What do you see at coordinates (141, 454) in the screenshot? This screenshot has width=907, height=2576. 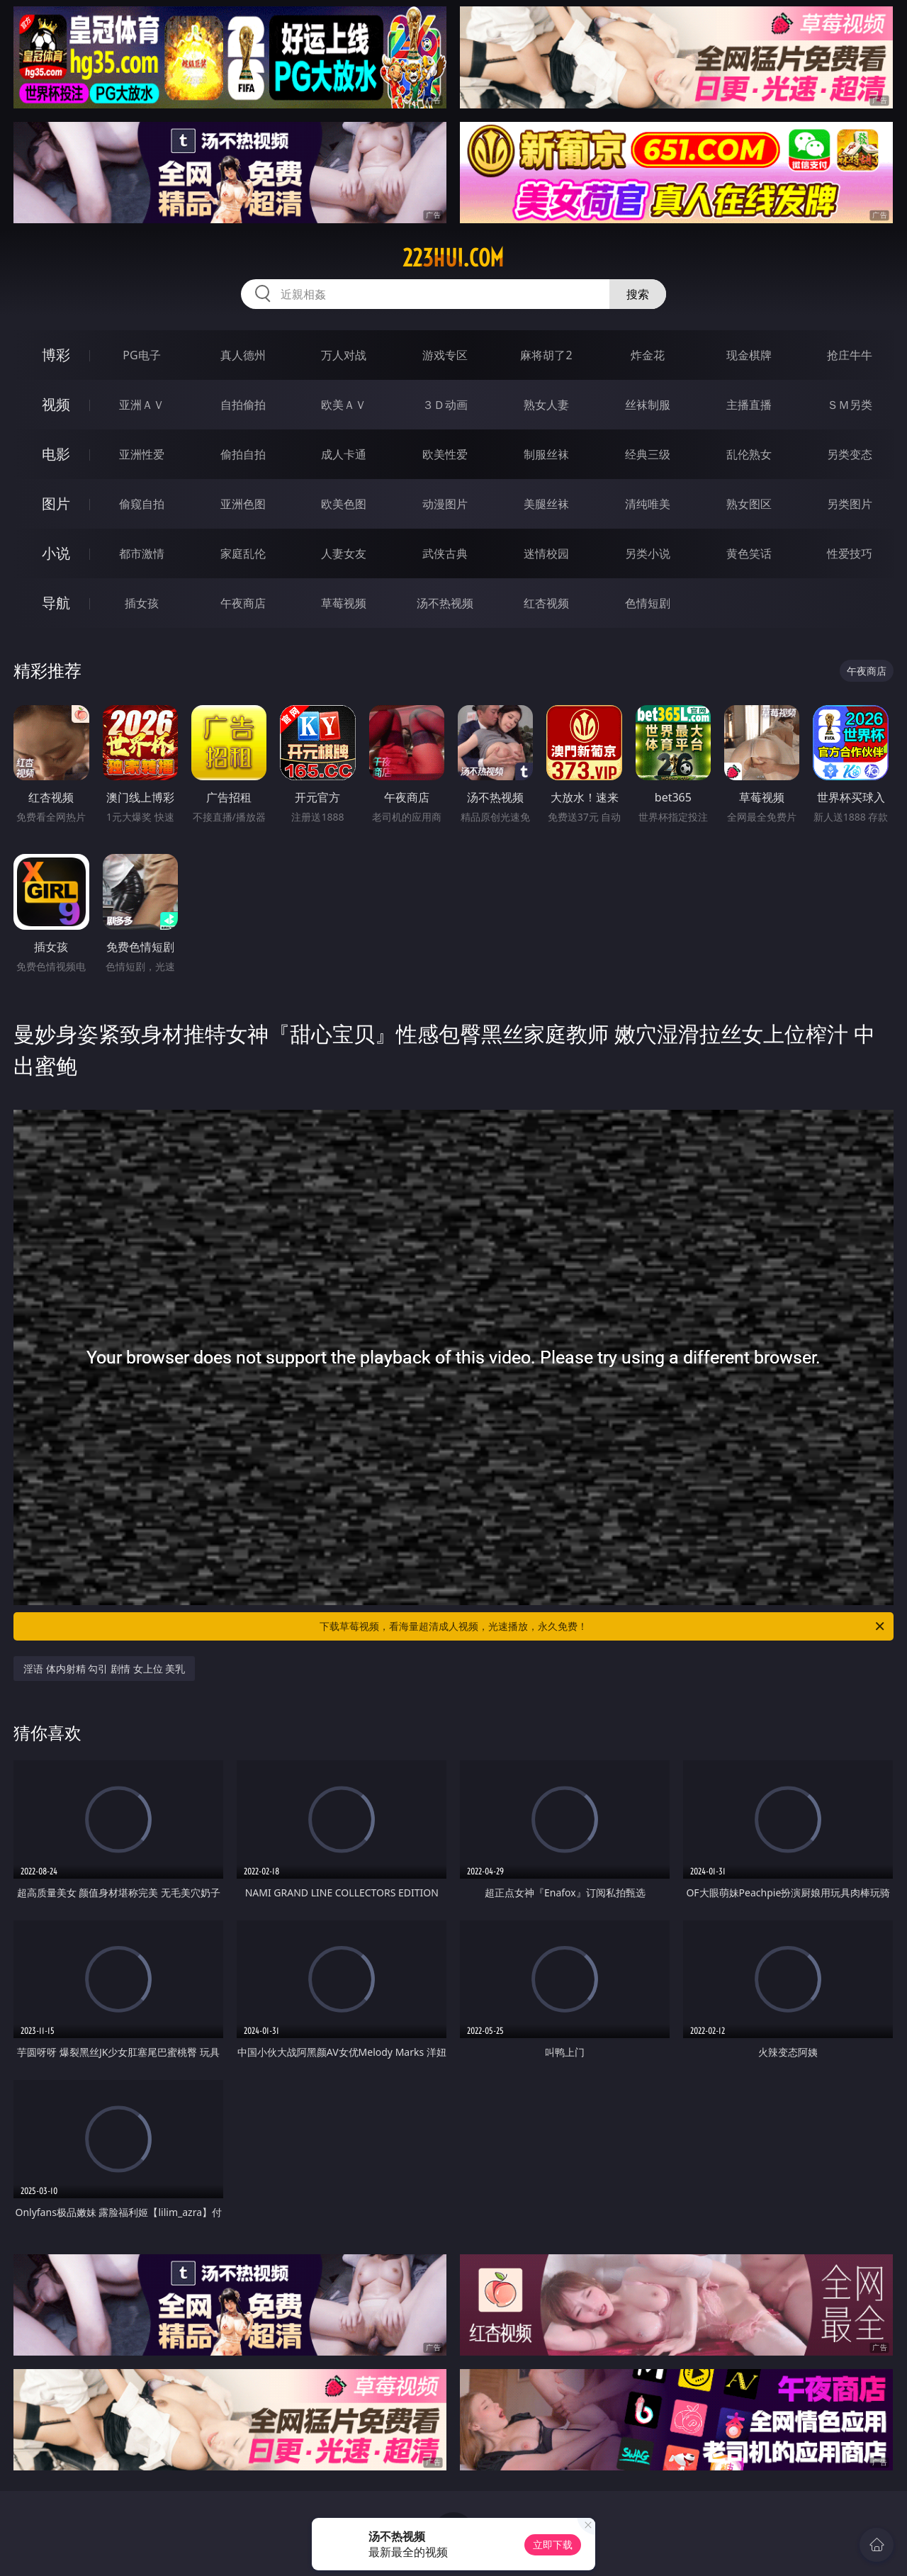 I see `亚洲性爱` at bounding box center [141, 454].